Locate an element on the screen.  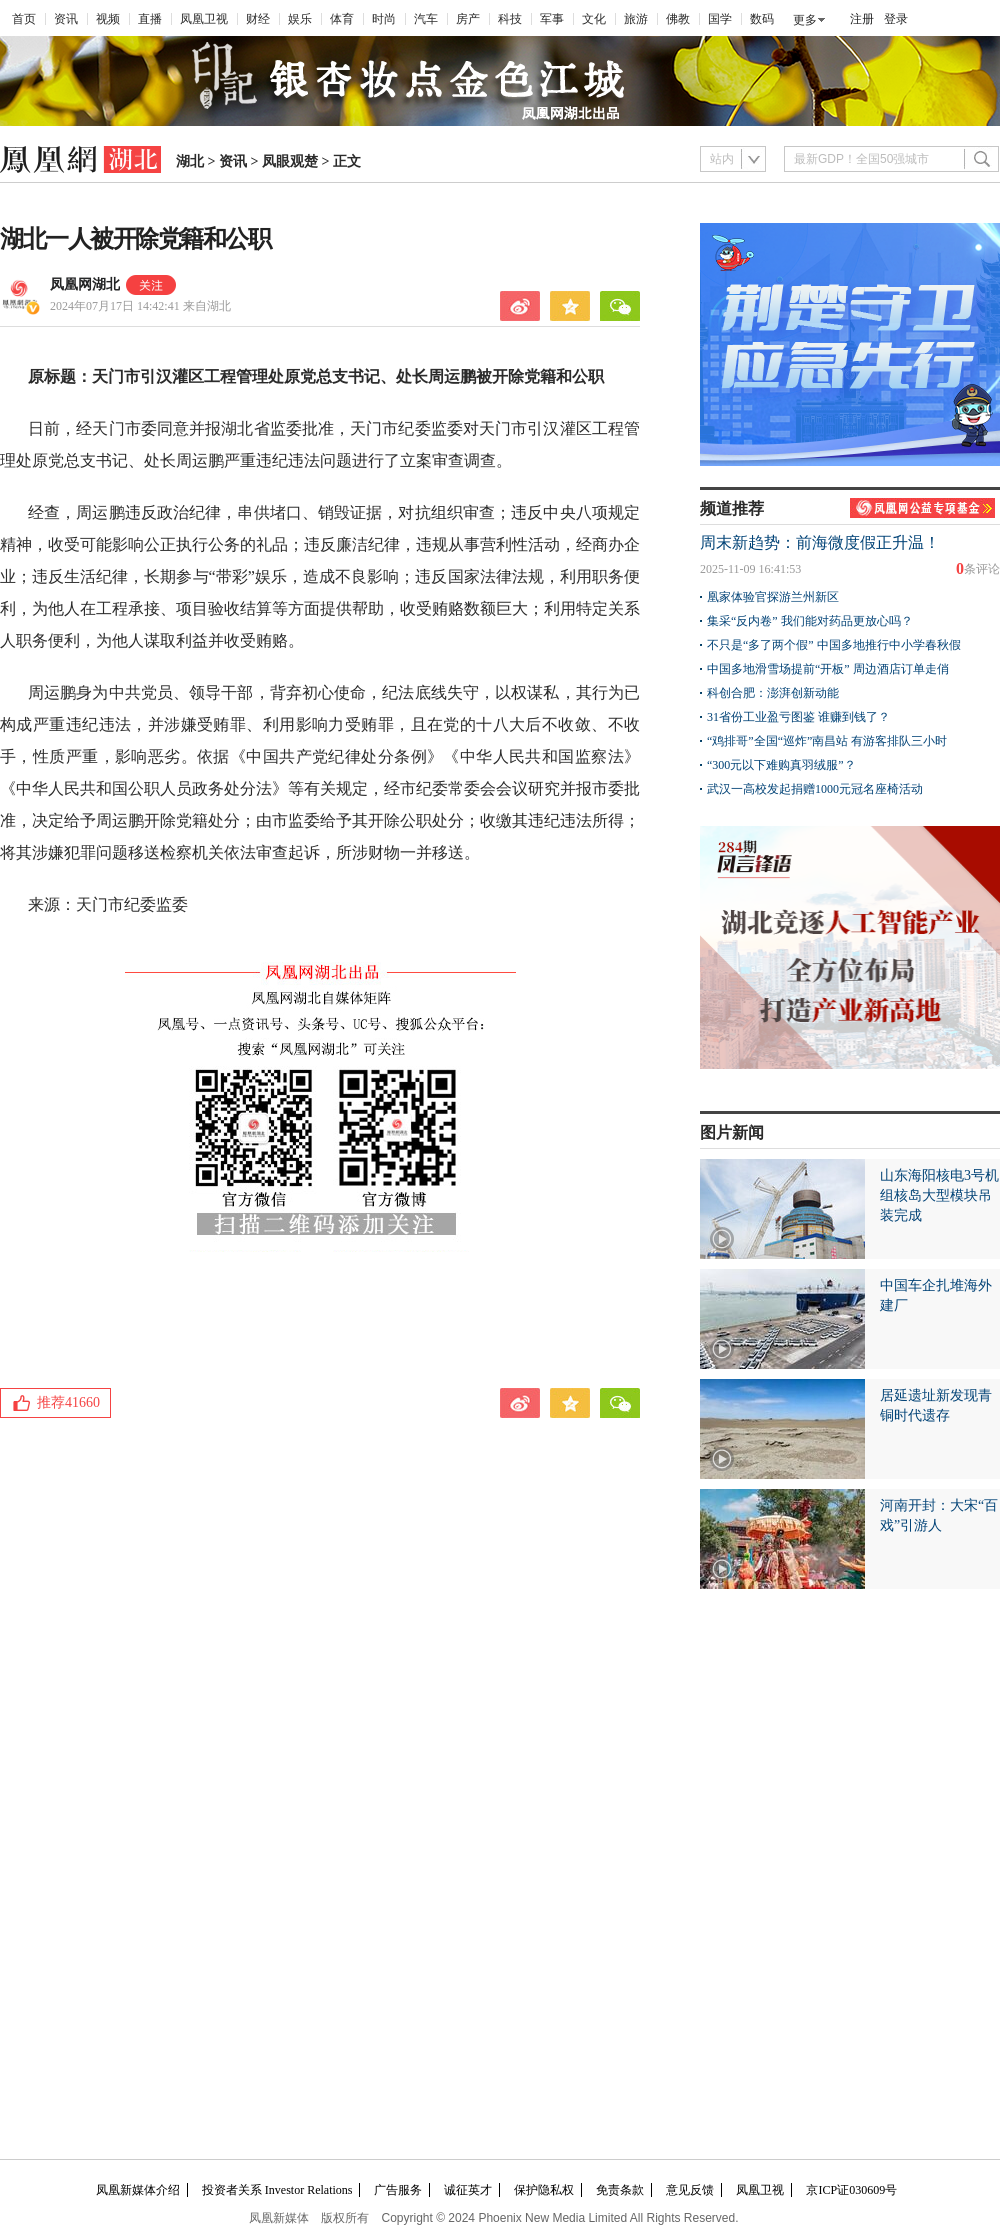
佛教 is located at coordinates (678, 19).